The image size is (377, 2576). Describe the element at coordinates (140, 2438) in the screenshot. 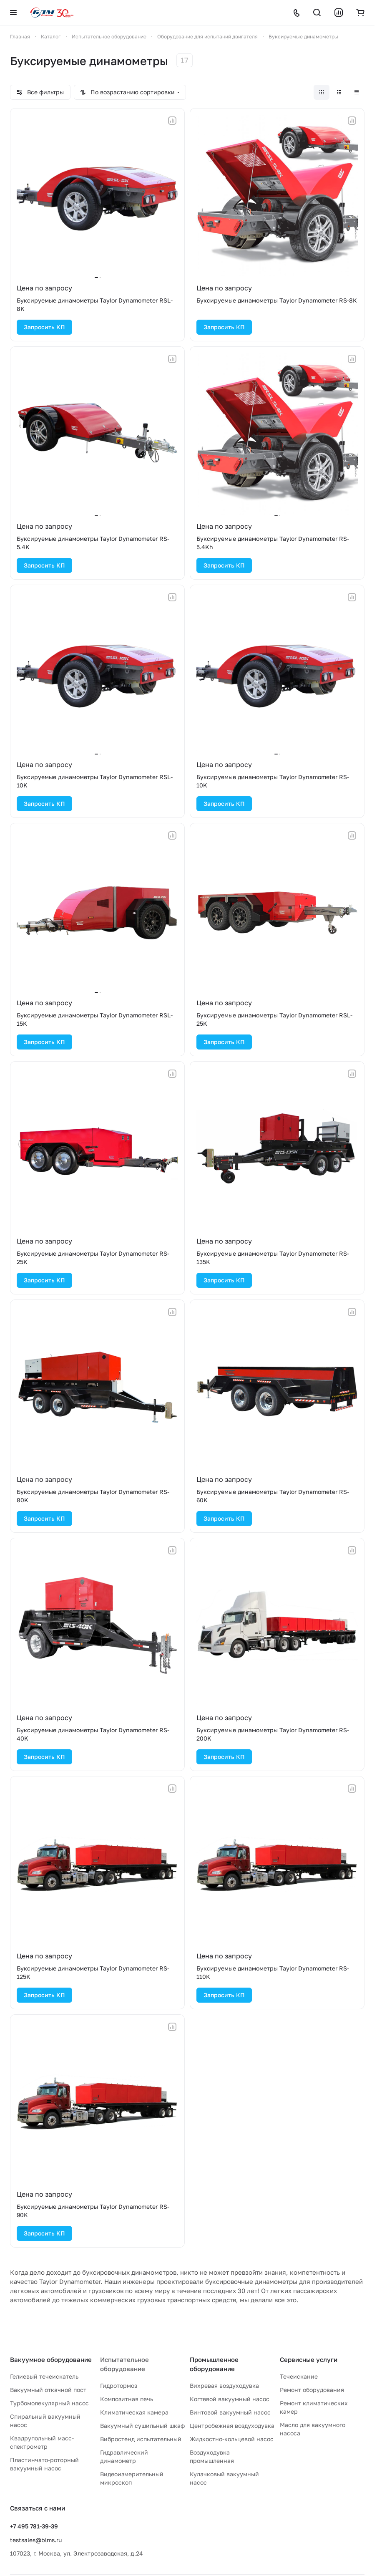

I see `Вибростенд испытательный` at that location.